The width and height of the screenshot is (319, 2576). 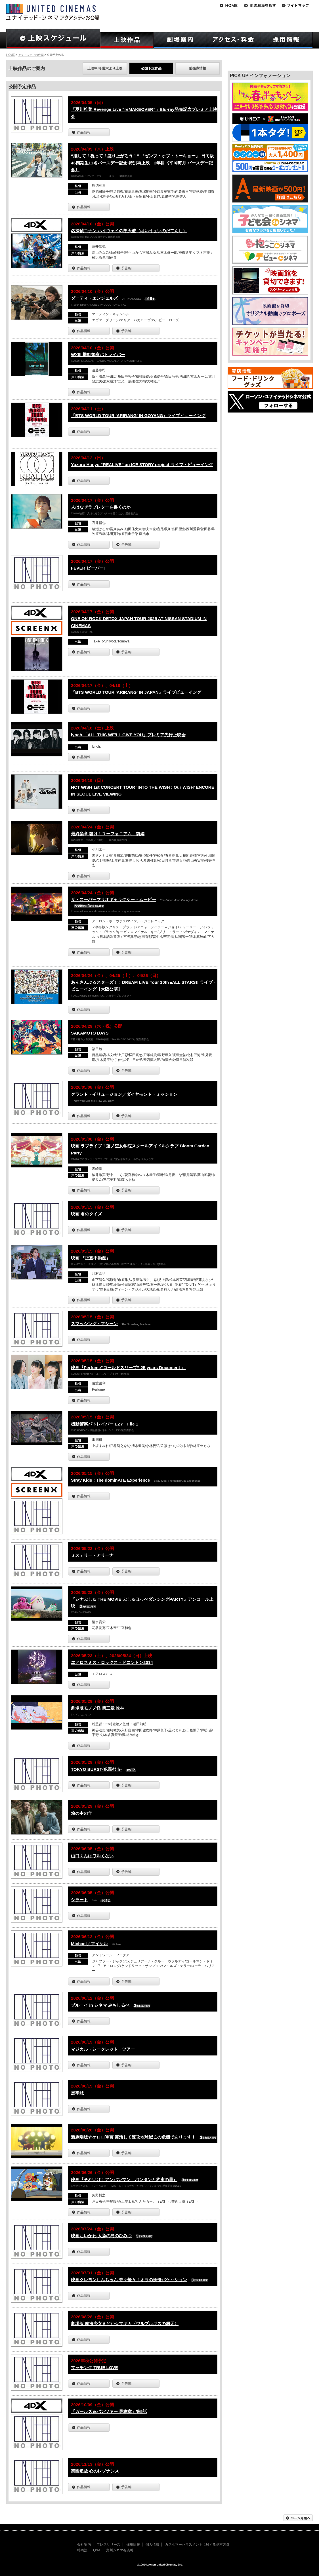 I want to click on Q&A, so click(x=96, y=2550).